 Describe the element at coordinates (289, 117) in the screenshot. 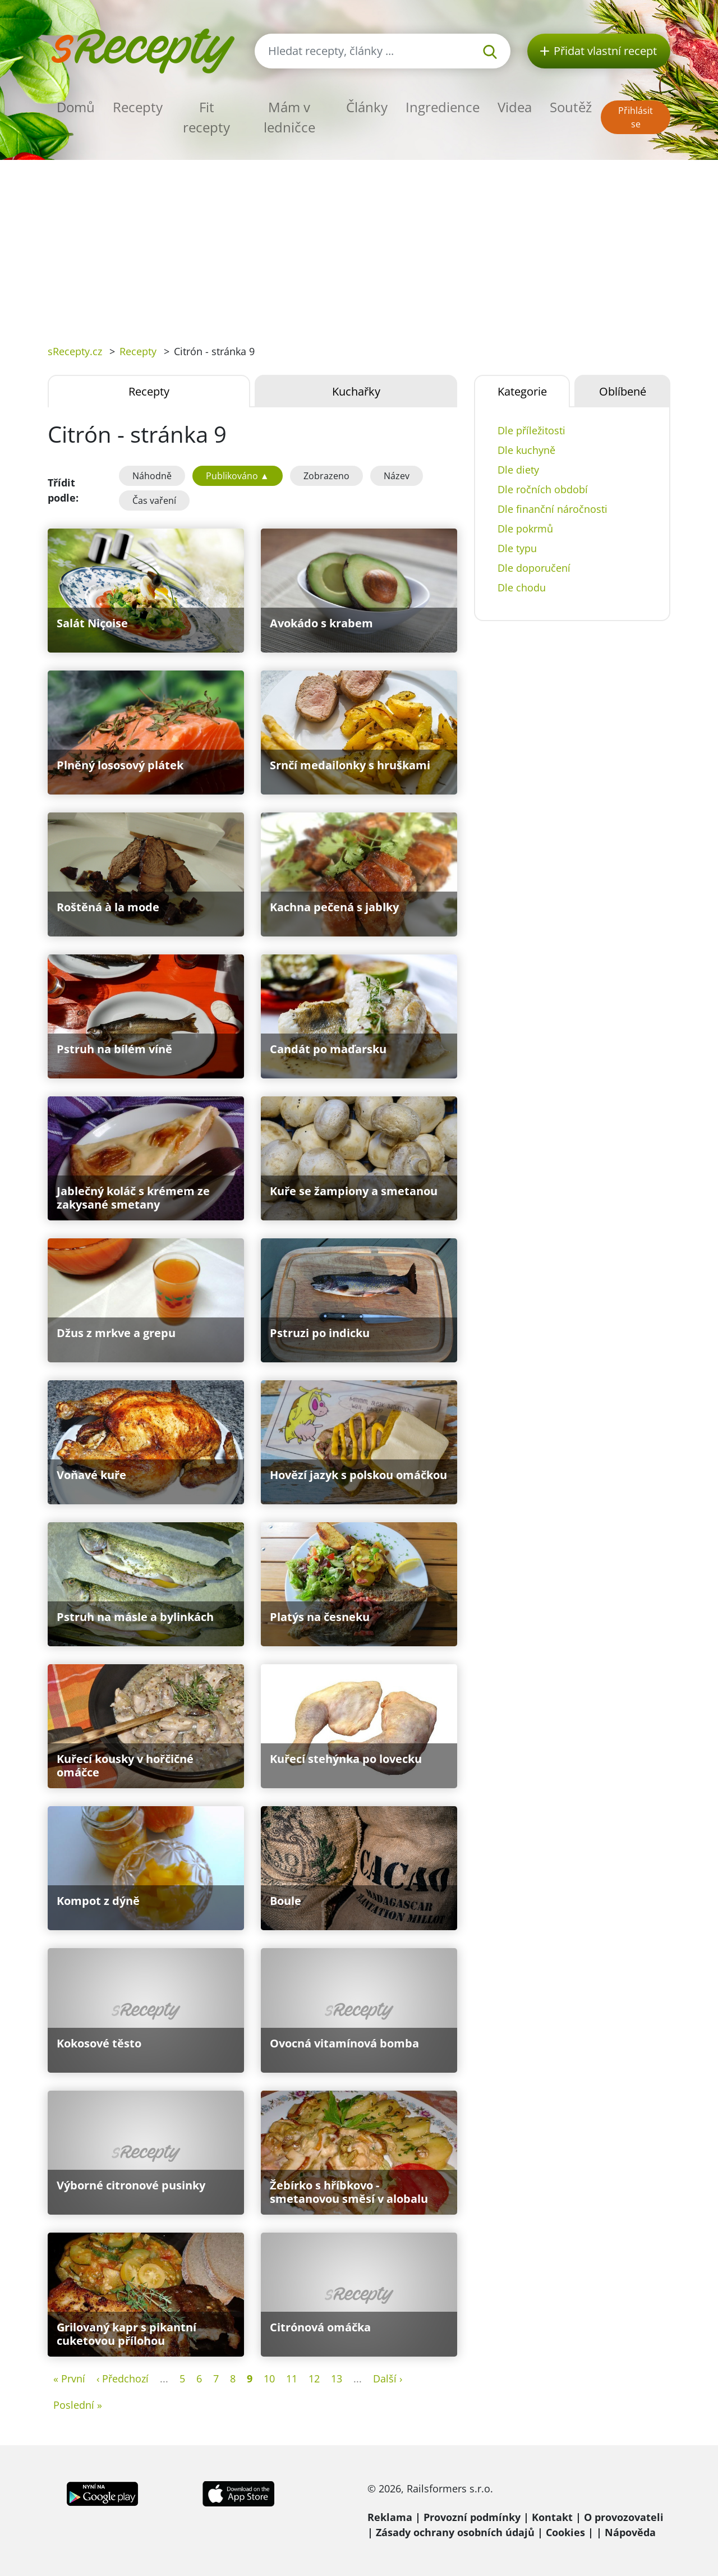

I see `Mám v ledničce` at that location.